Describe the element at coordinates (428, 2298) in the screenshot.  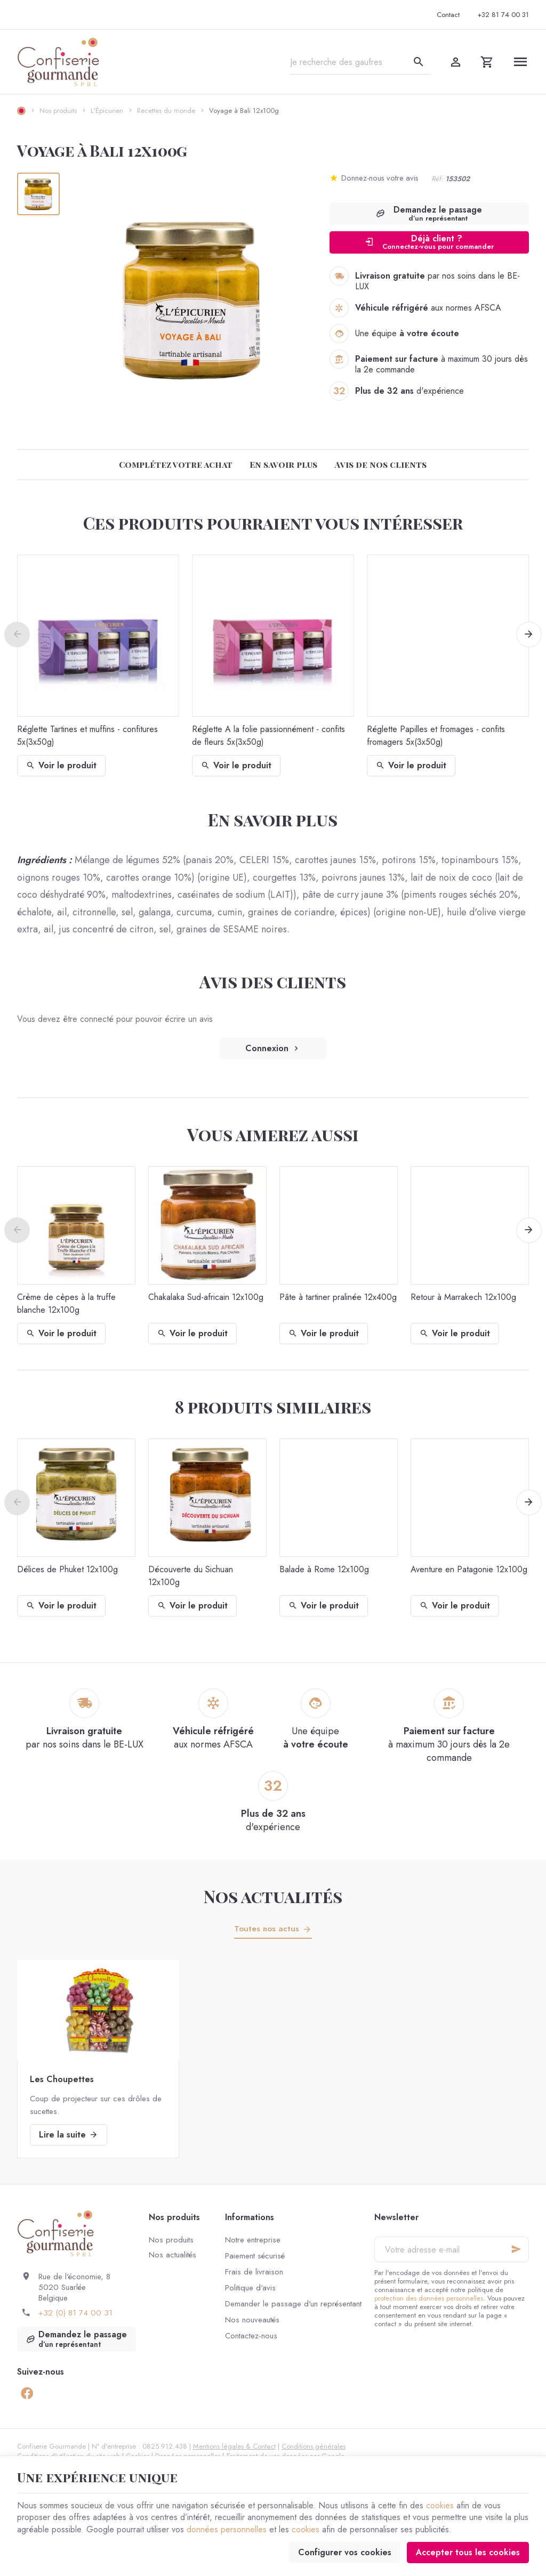
I see `protection des données personnelles` at that location.